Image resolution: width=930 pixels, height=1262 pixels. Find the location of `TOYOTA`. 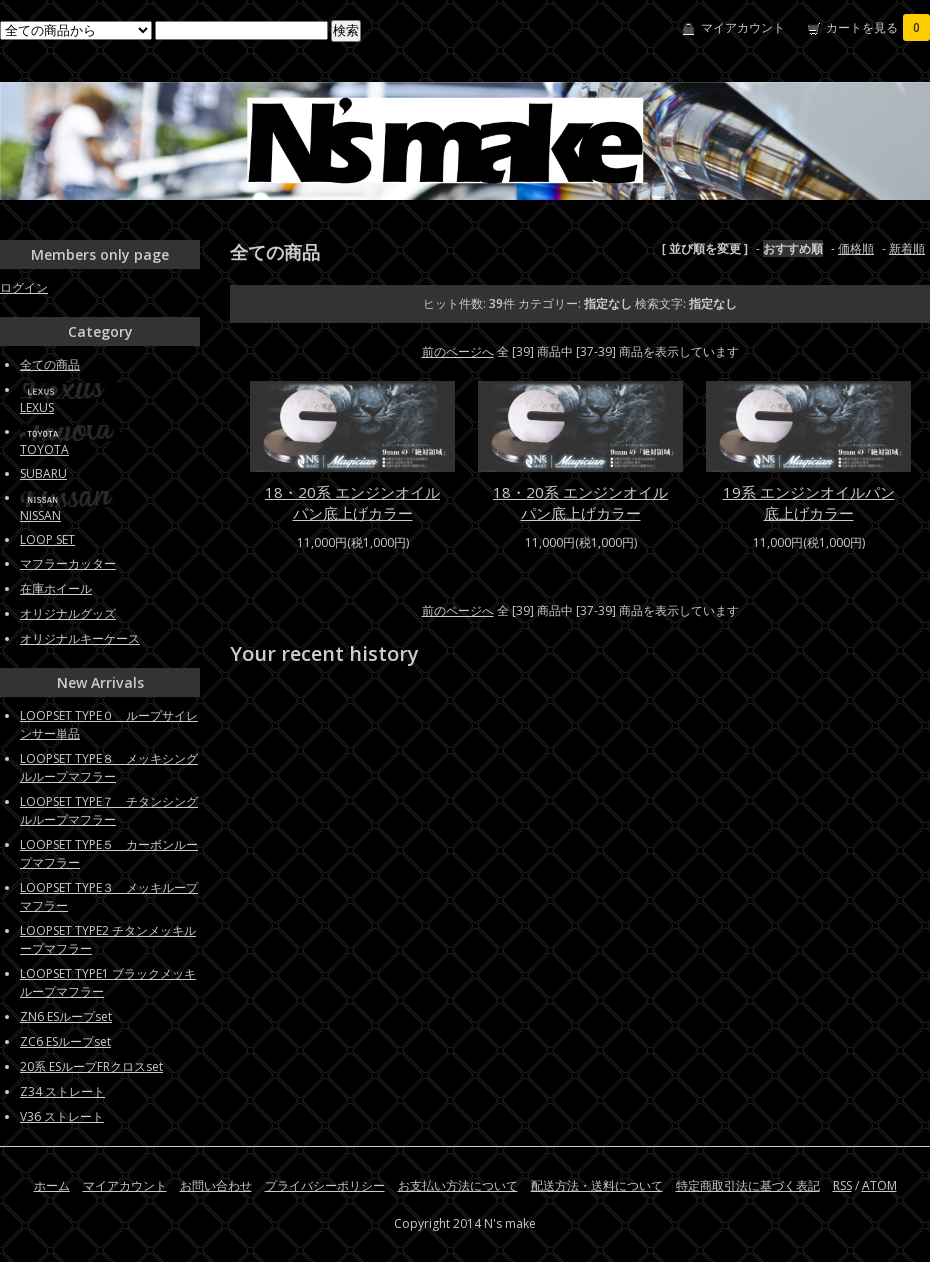

TOYOTA is located at coordinates (44, 449).